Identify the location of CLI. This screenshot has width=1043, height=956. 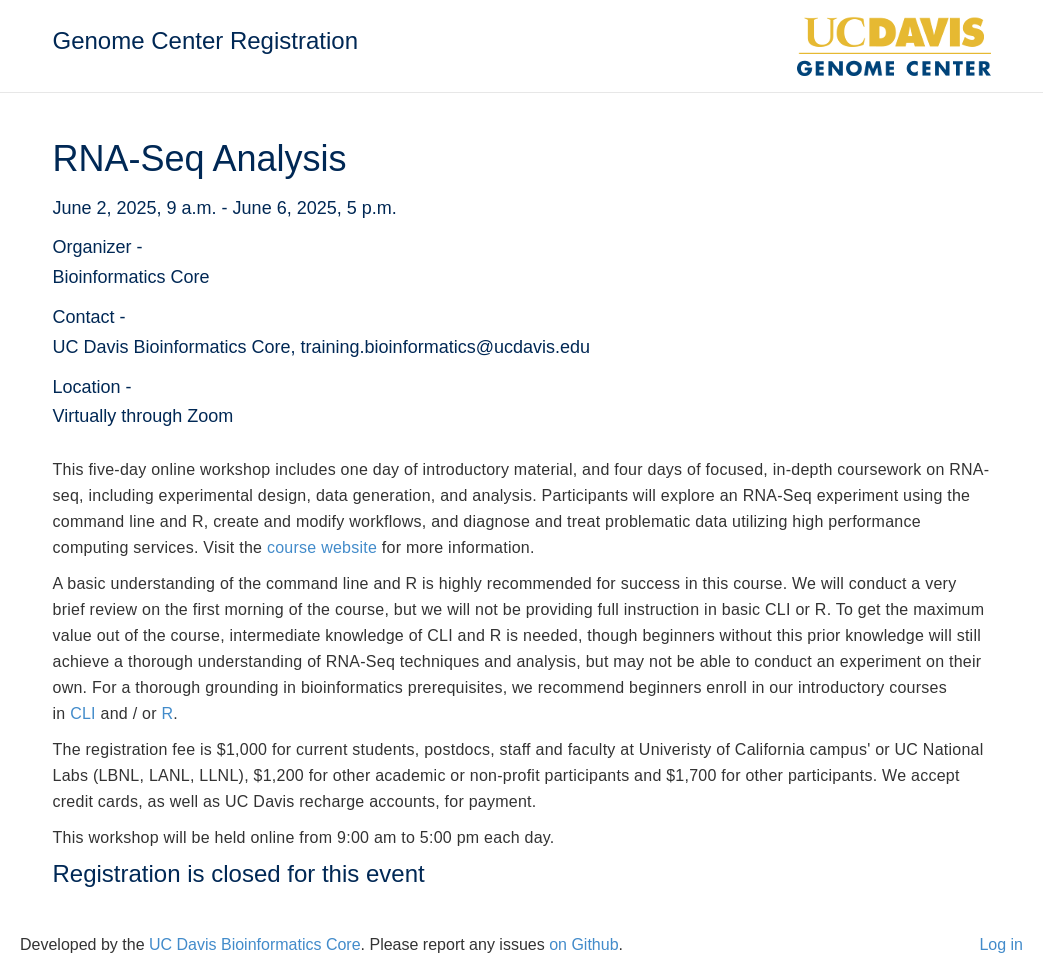
(83, 713).